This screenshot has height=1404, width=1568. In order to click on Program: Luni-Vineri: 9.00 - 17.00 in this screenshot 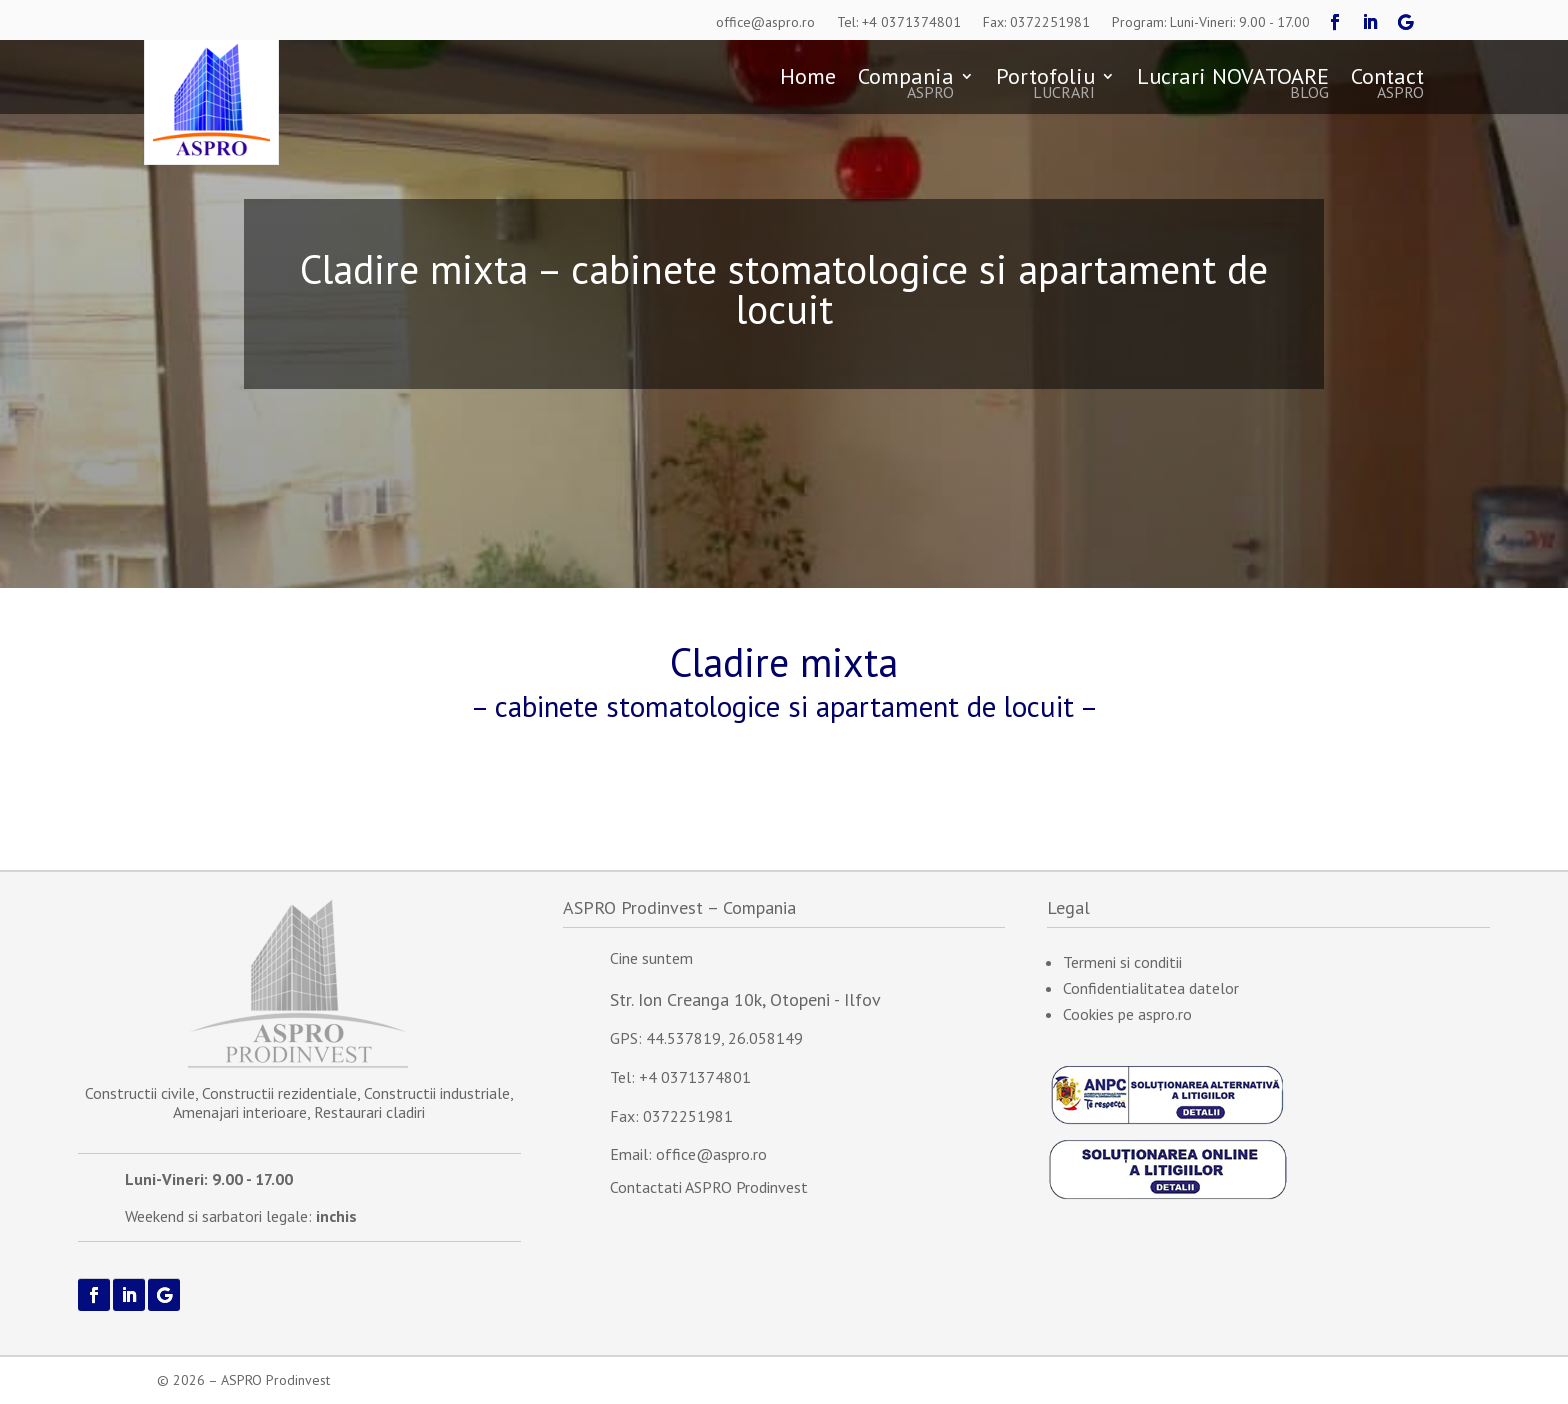, I will do `click(1211, 22)`.